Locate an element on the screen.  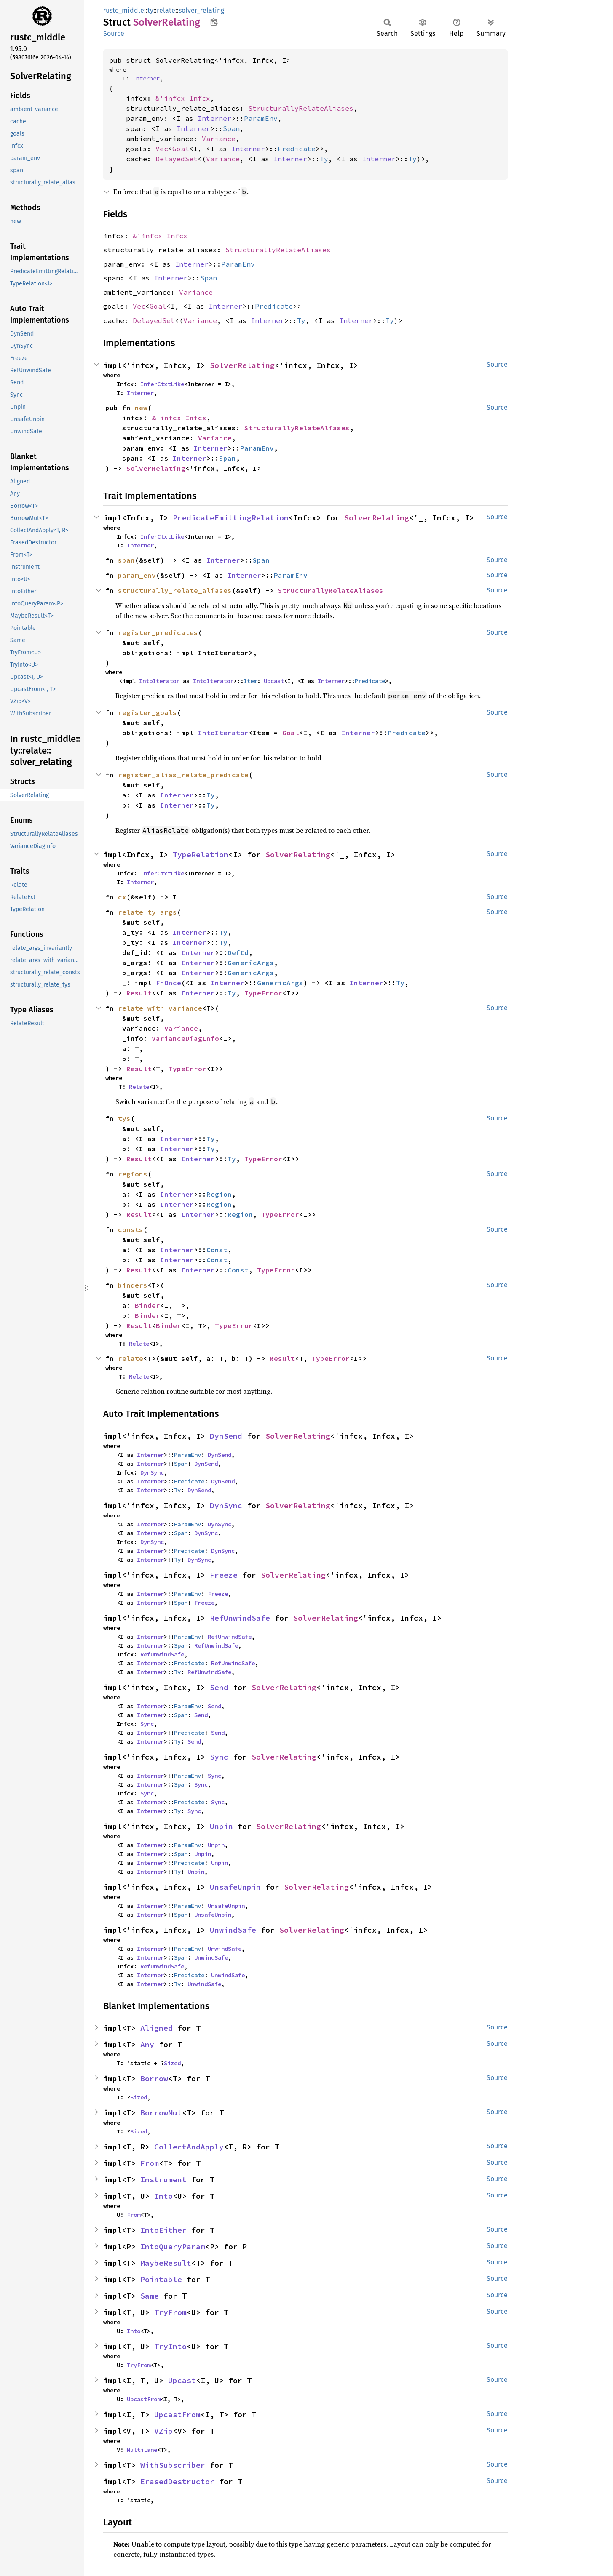
Unpin is located at coordinates (221, 1826).